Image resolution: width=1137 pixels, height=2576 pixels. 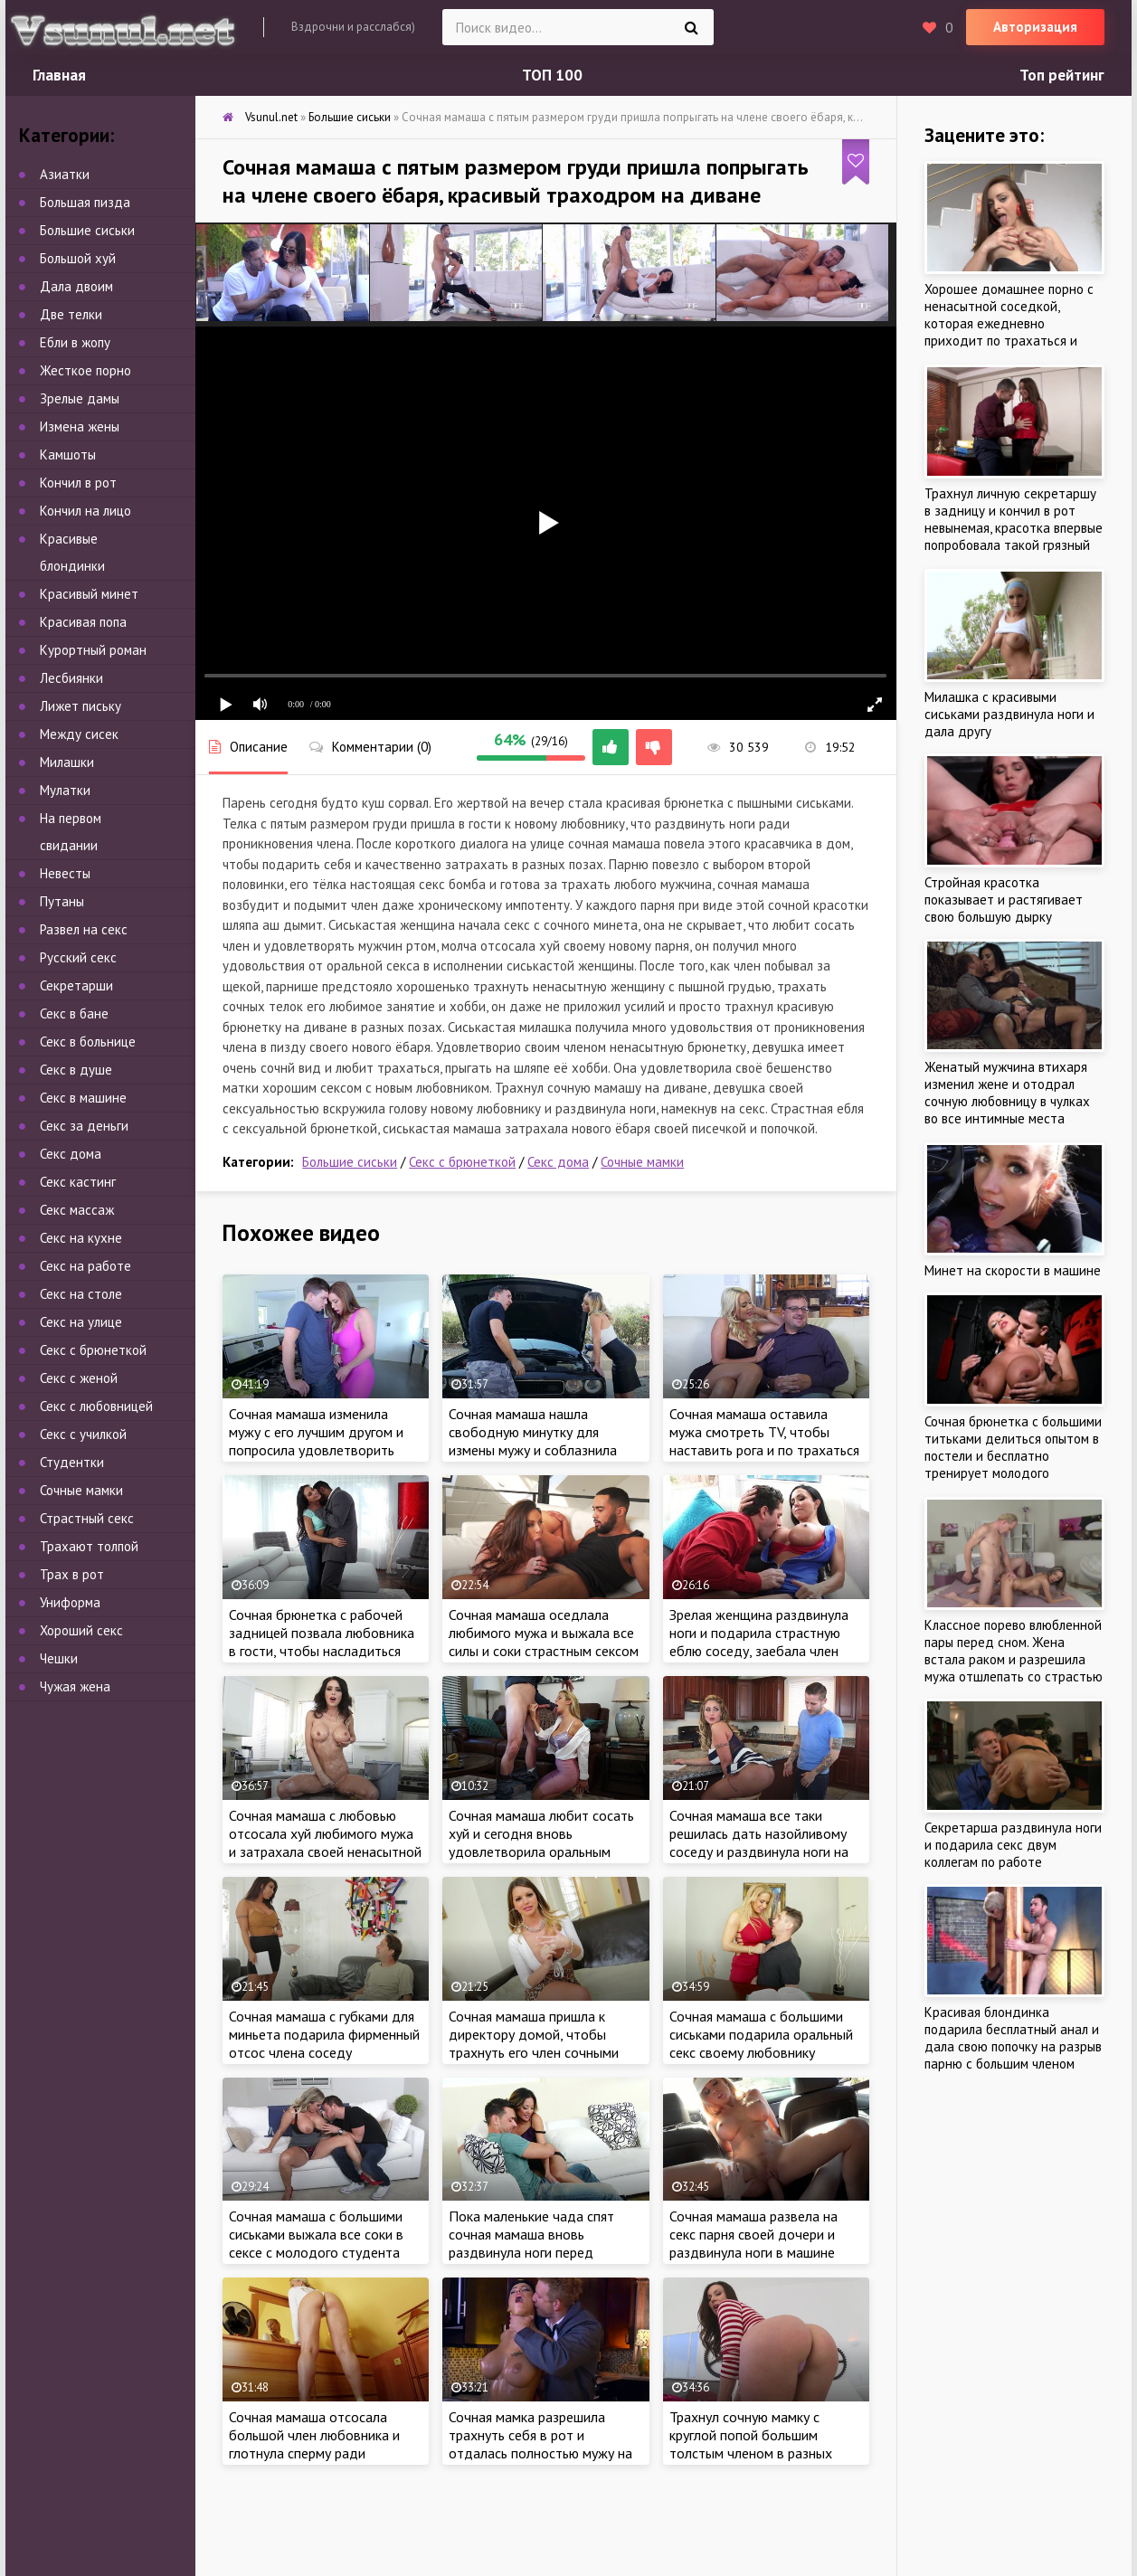 What do you see at coordinates (81, 1293) in the screenshot?
I see `Секс на столе` at bounding box center [81, 1293].